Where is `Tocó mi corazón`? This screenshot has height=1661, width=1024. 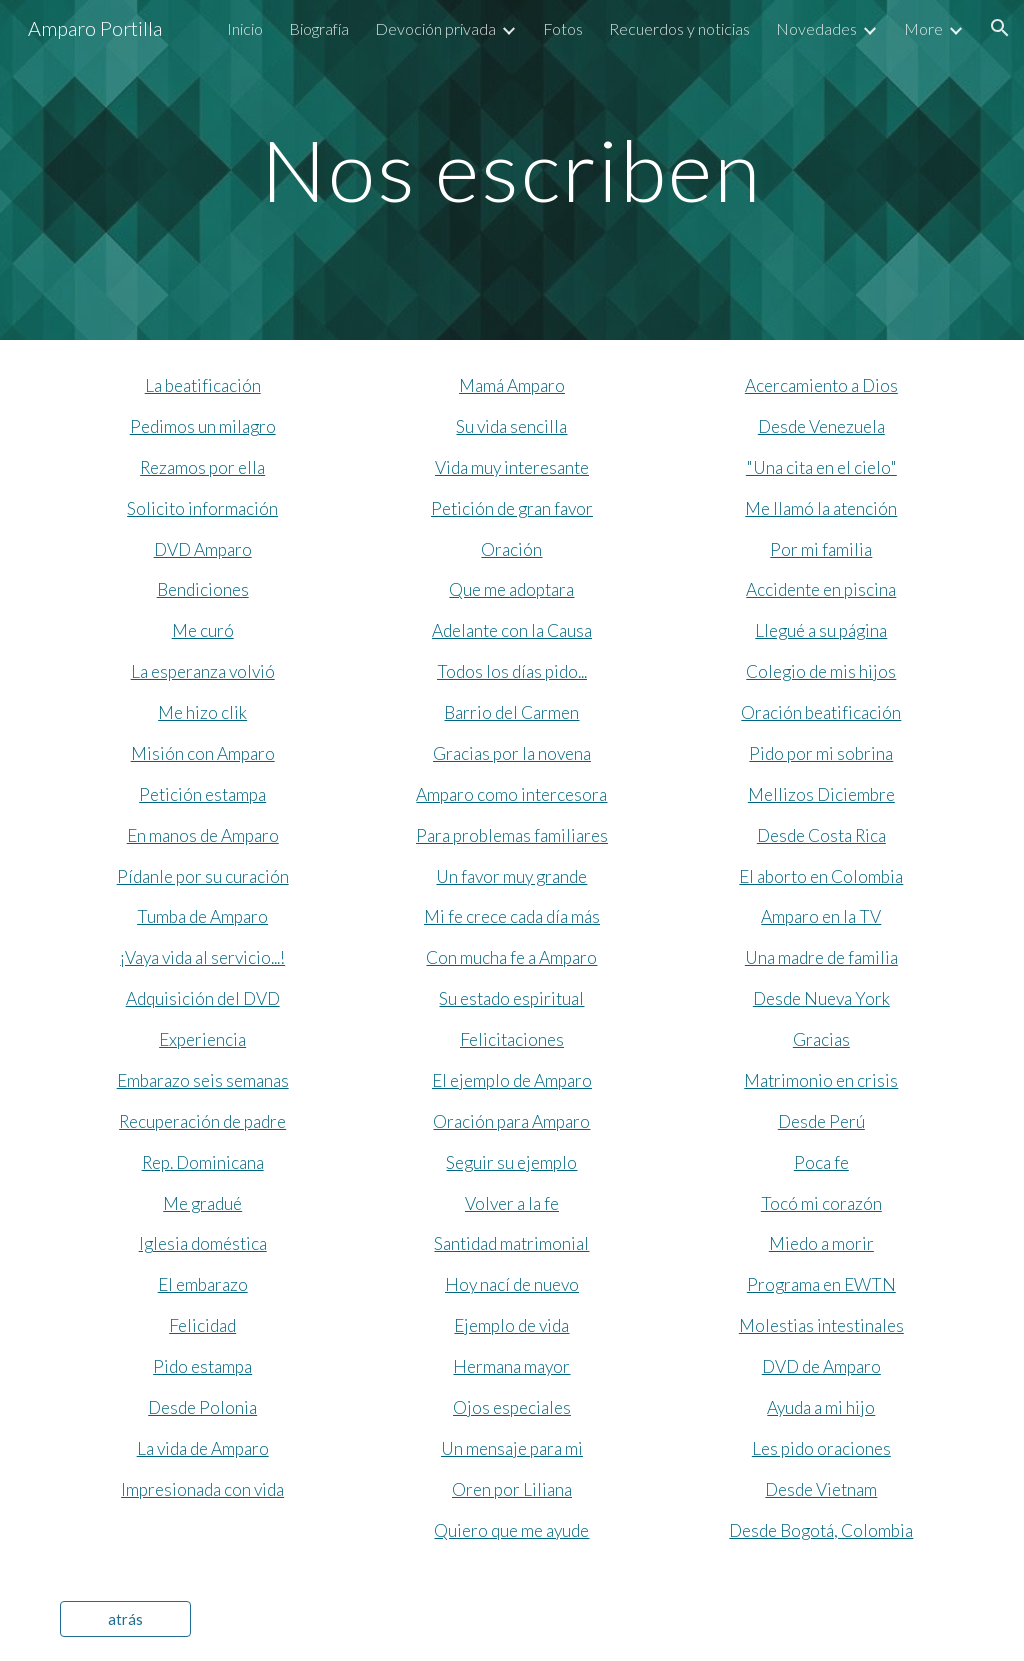 Tocó mi corazón is located at coordinates (821, 1203).